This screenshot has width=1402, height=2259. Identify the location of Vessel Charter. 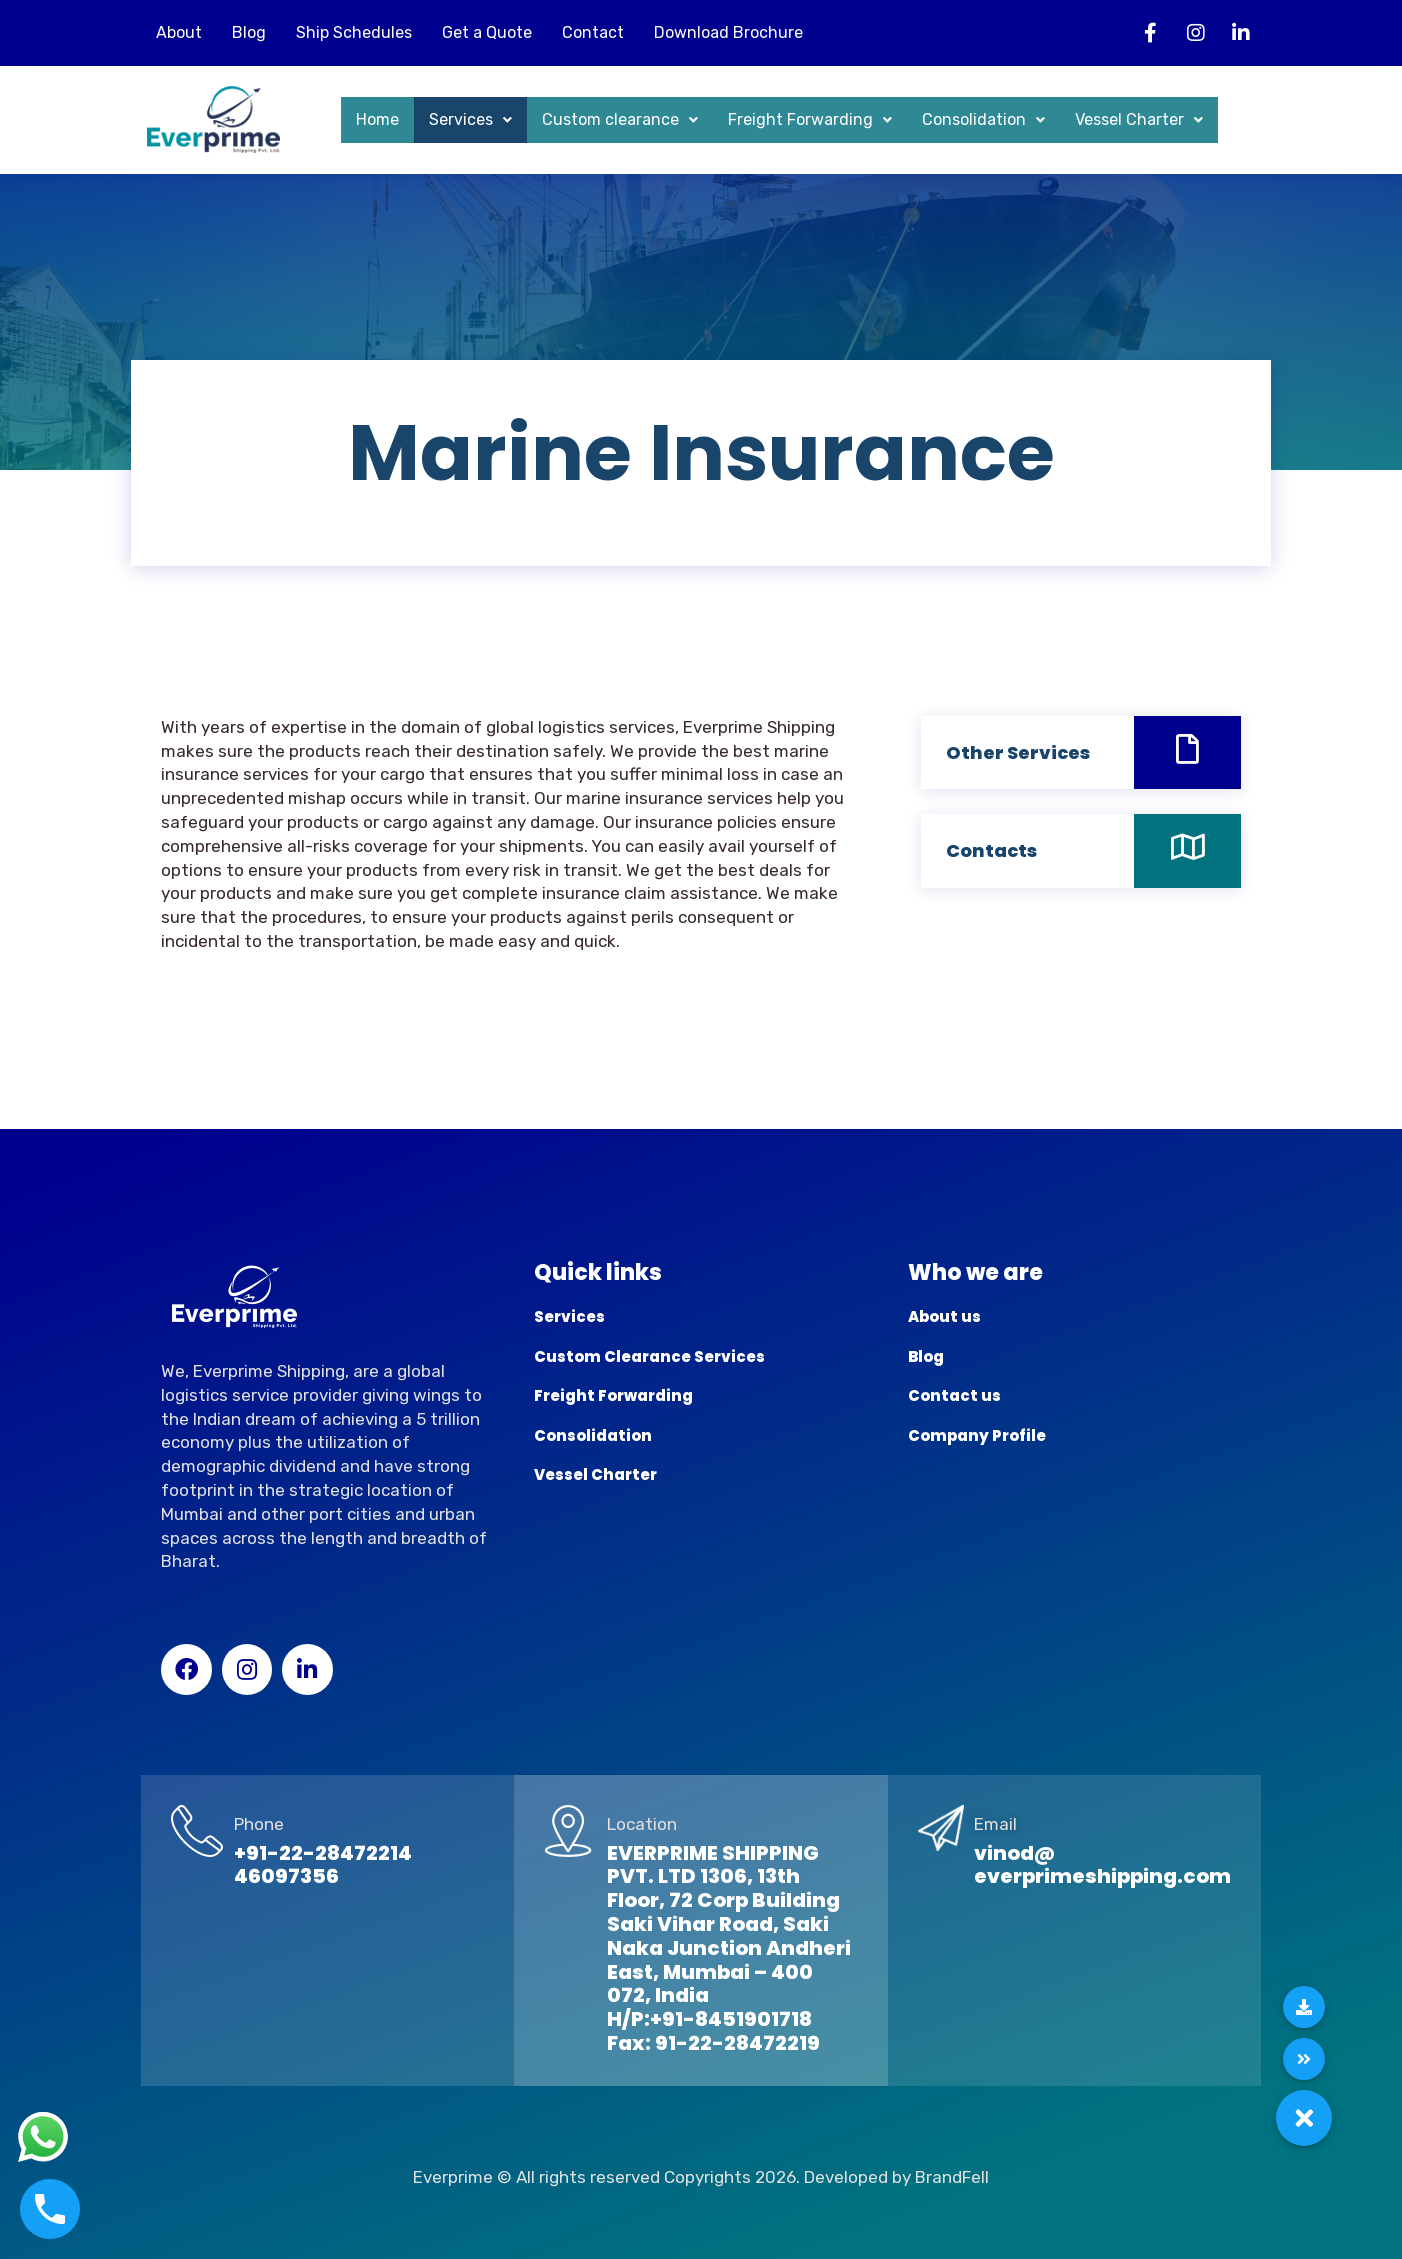
(1139, 119).